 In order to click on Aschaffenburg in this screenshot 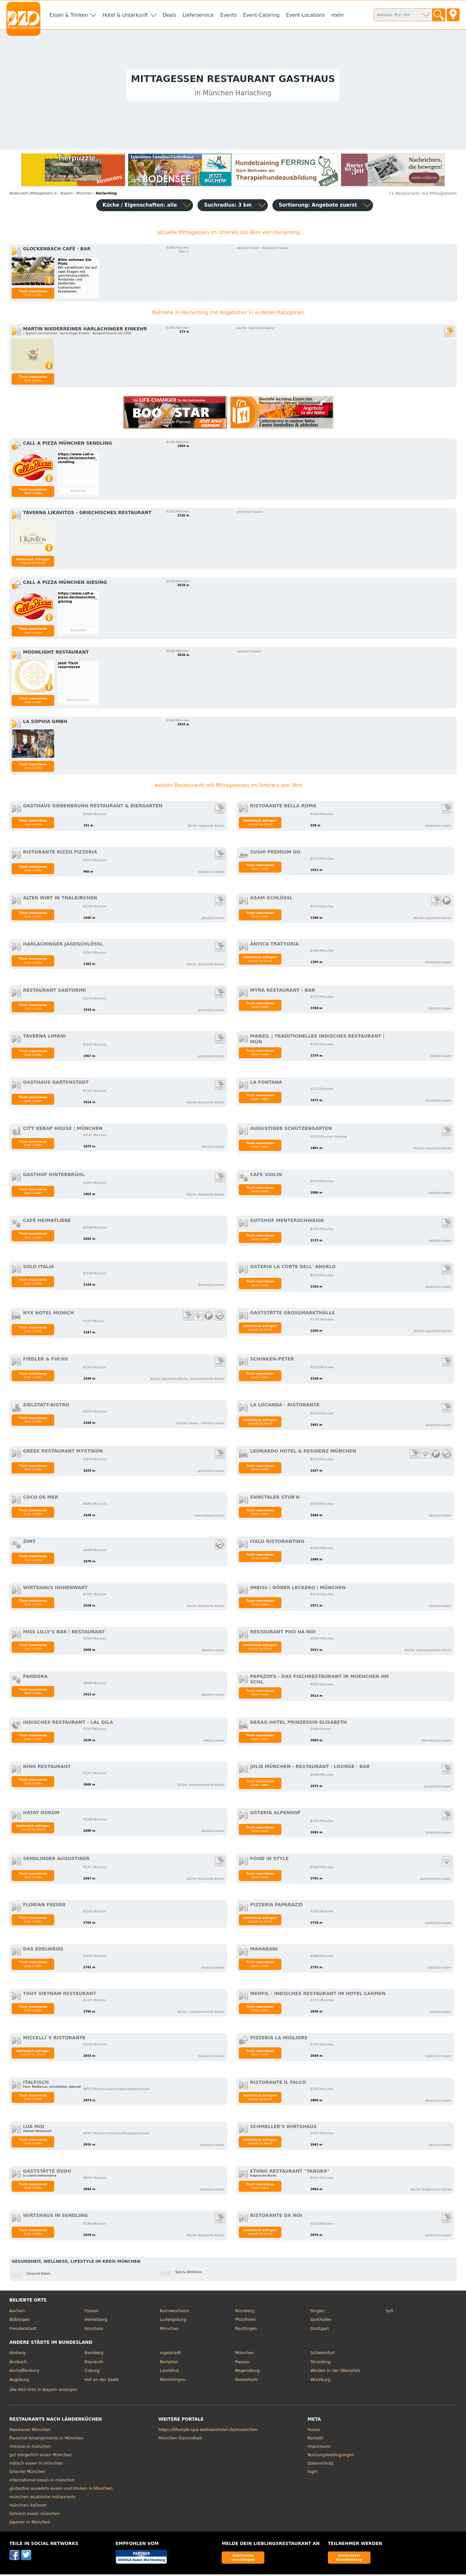, I will do `click(24, 2372)`.